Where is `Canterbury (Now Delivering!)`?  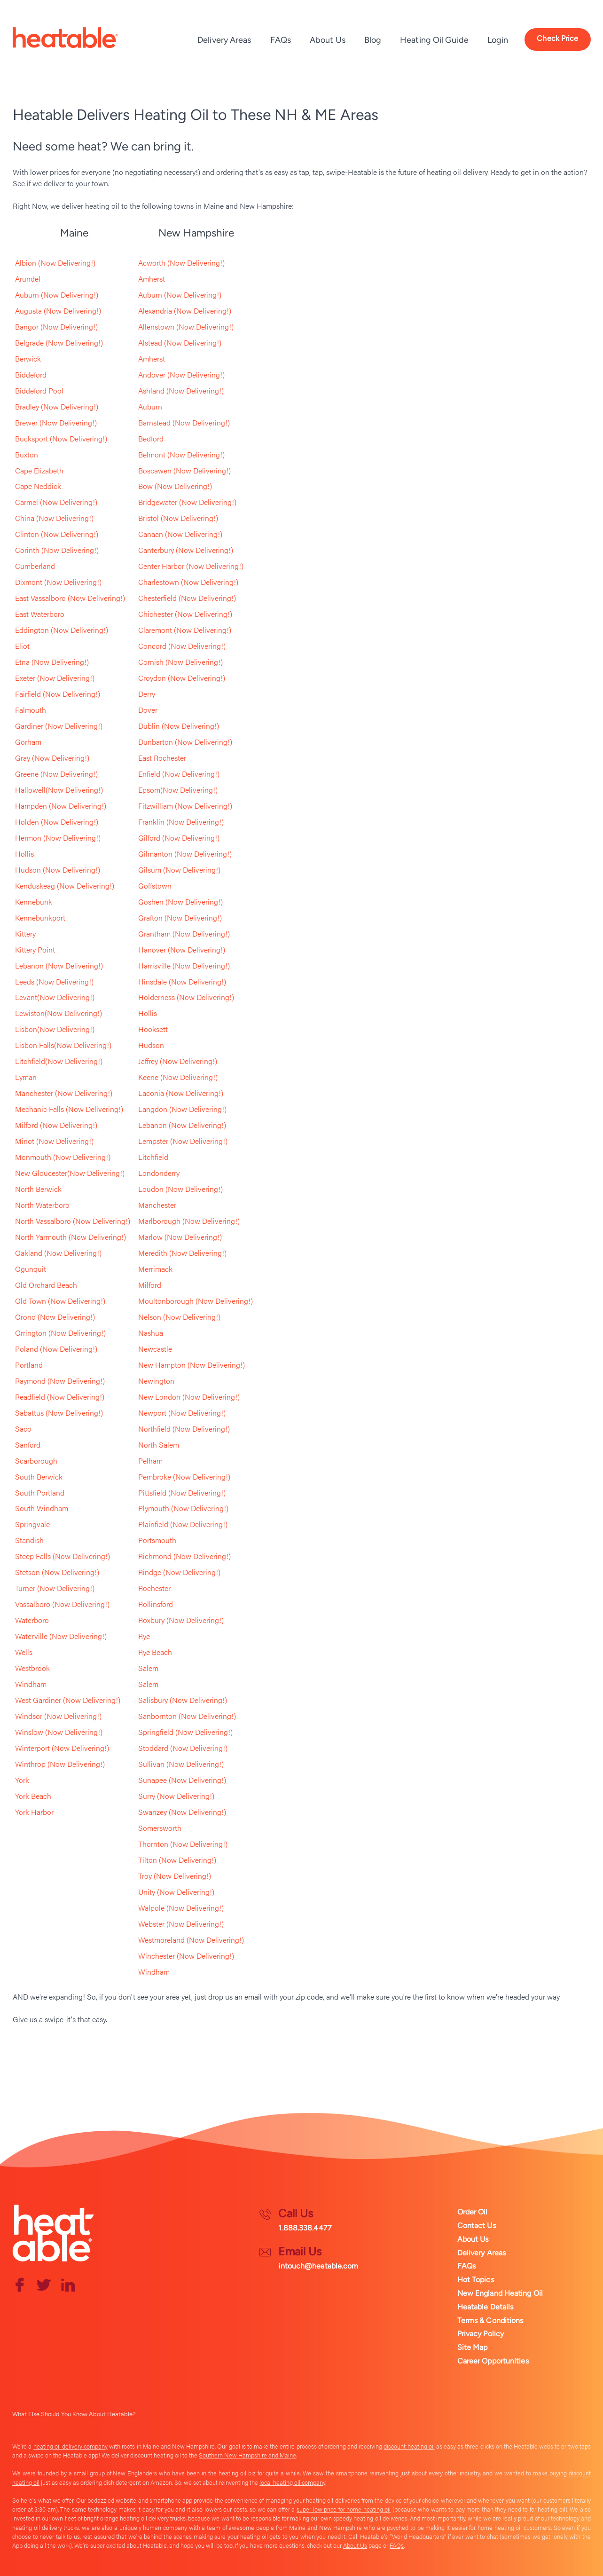
Canterbury (Now Delivering!) is located at coordinates (185, 550).